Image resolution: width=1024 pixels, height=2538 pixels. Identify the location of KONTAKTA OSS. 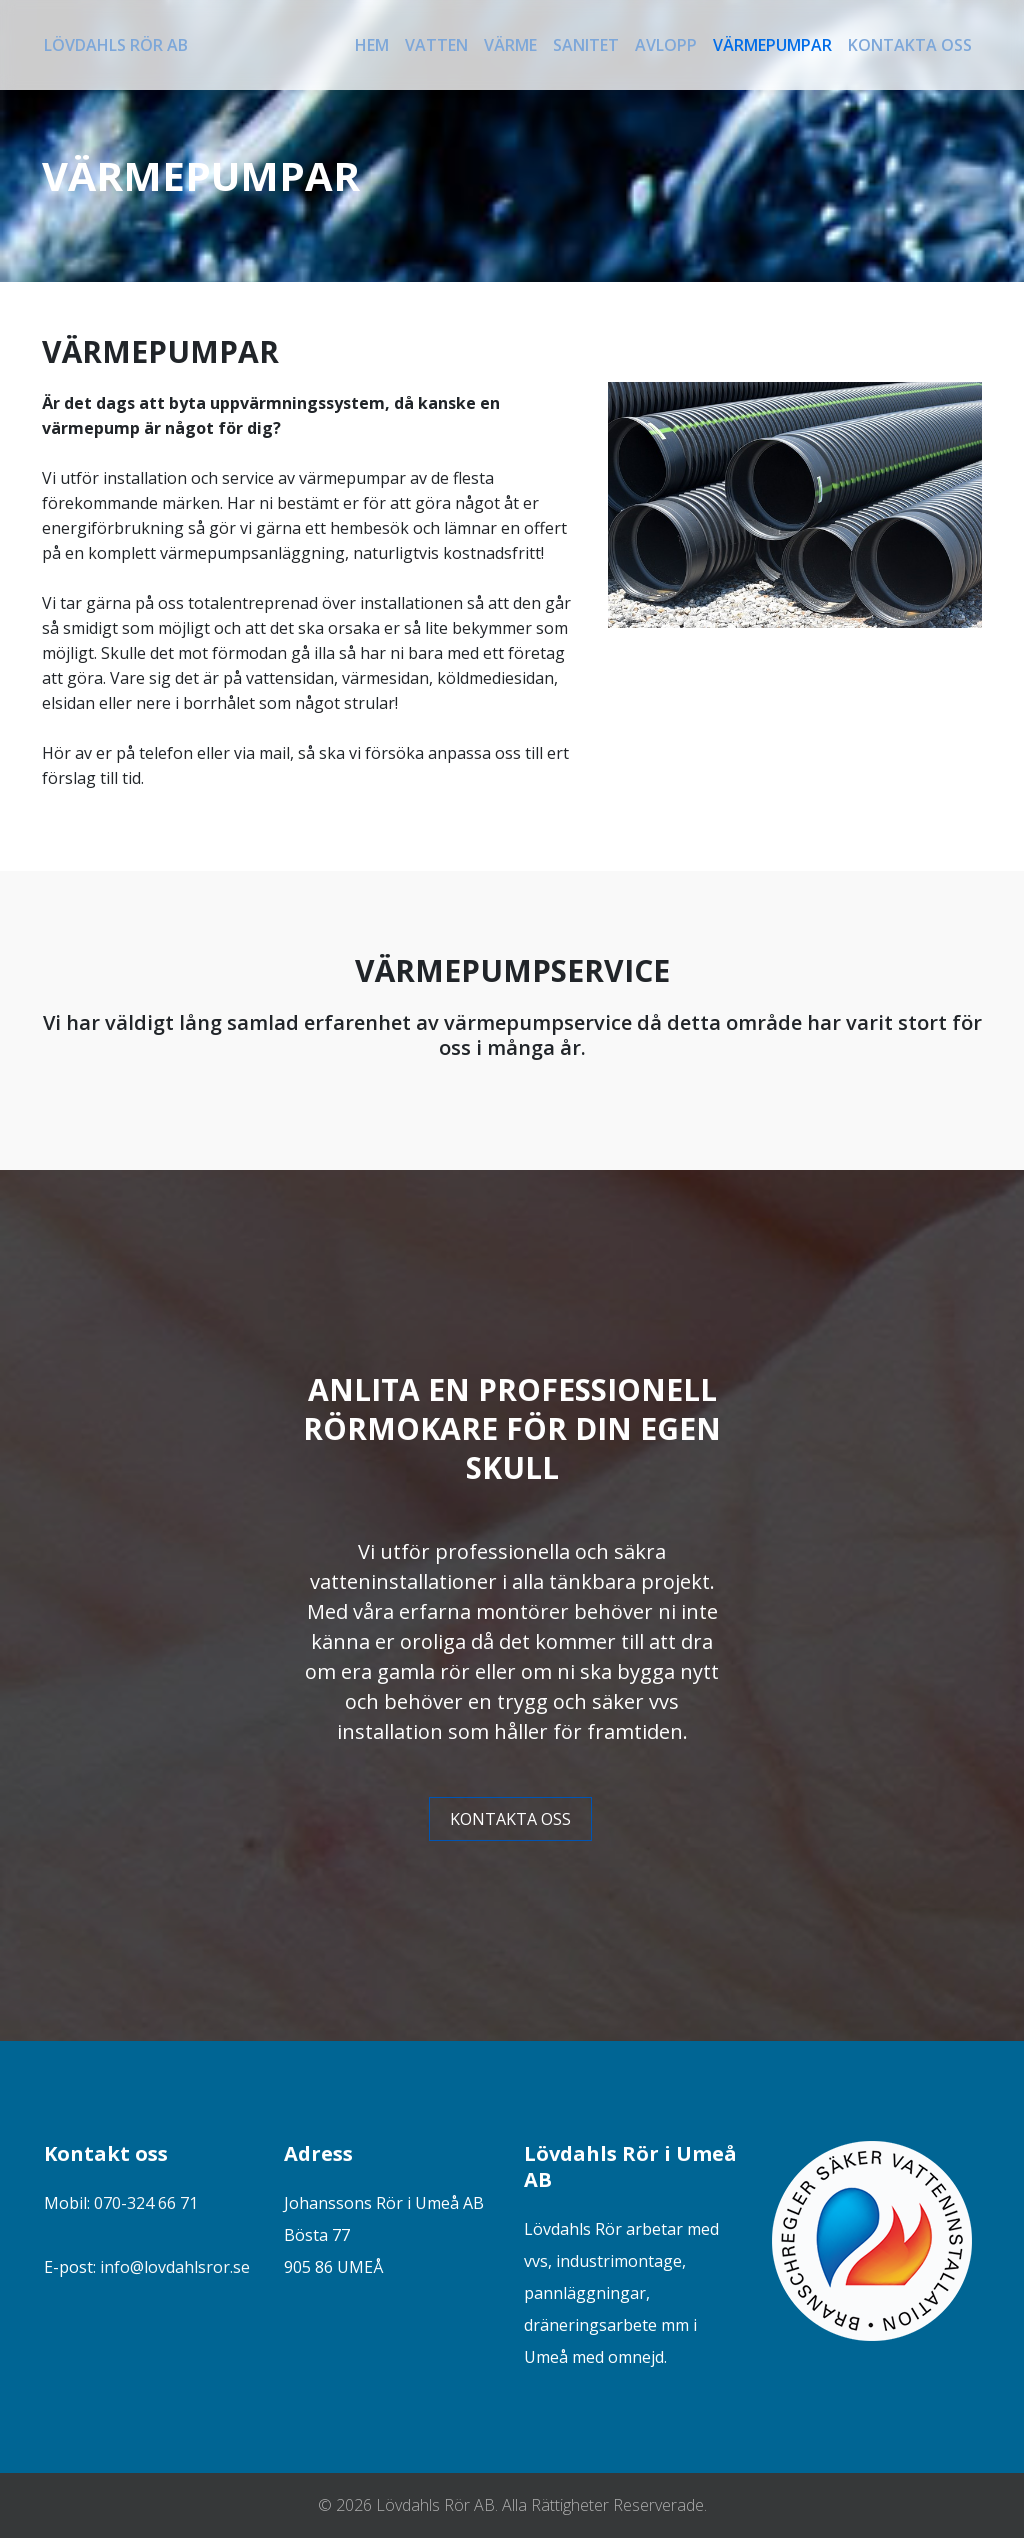
(510, 1819).